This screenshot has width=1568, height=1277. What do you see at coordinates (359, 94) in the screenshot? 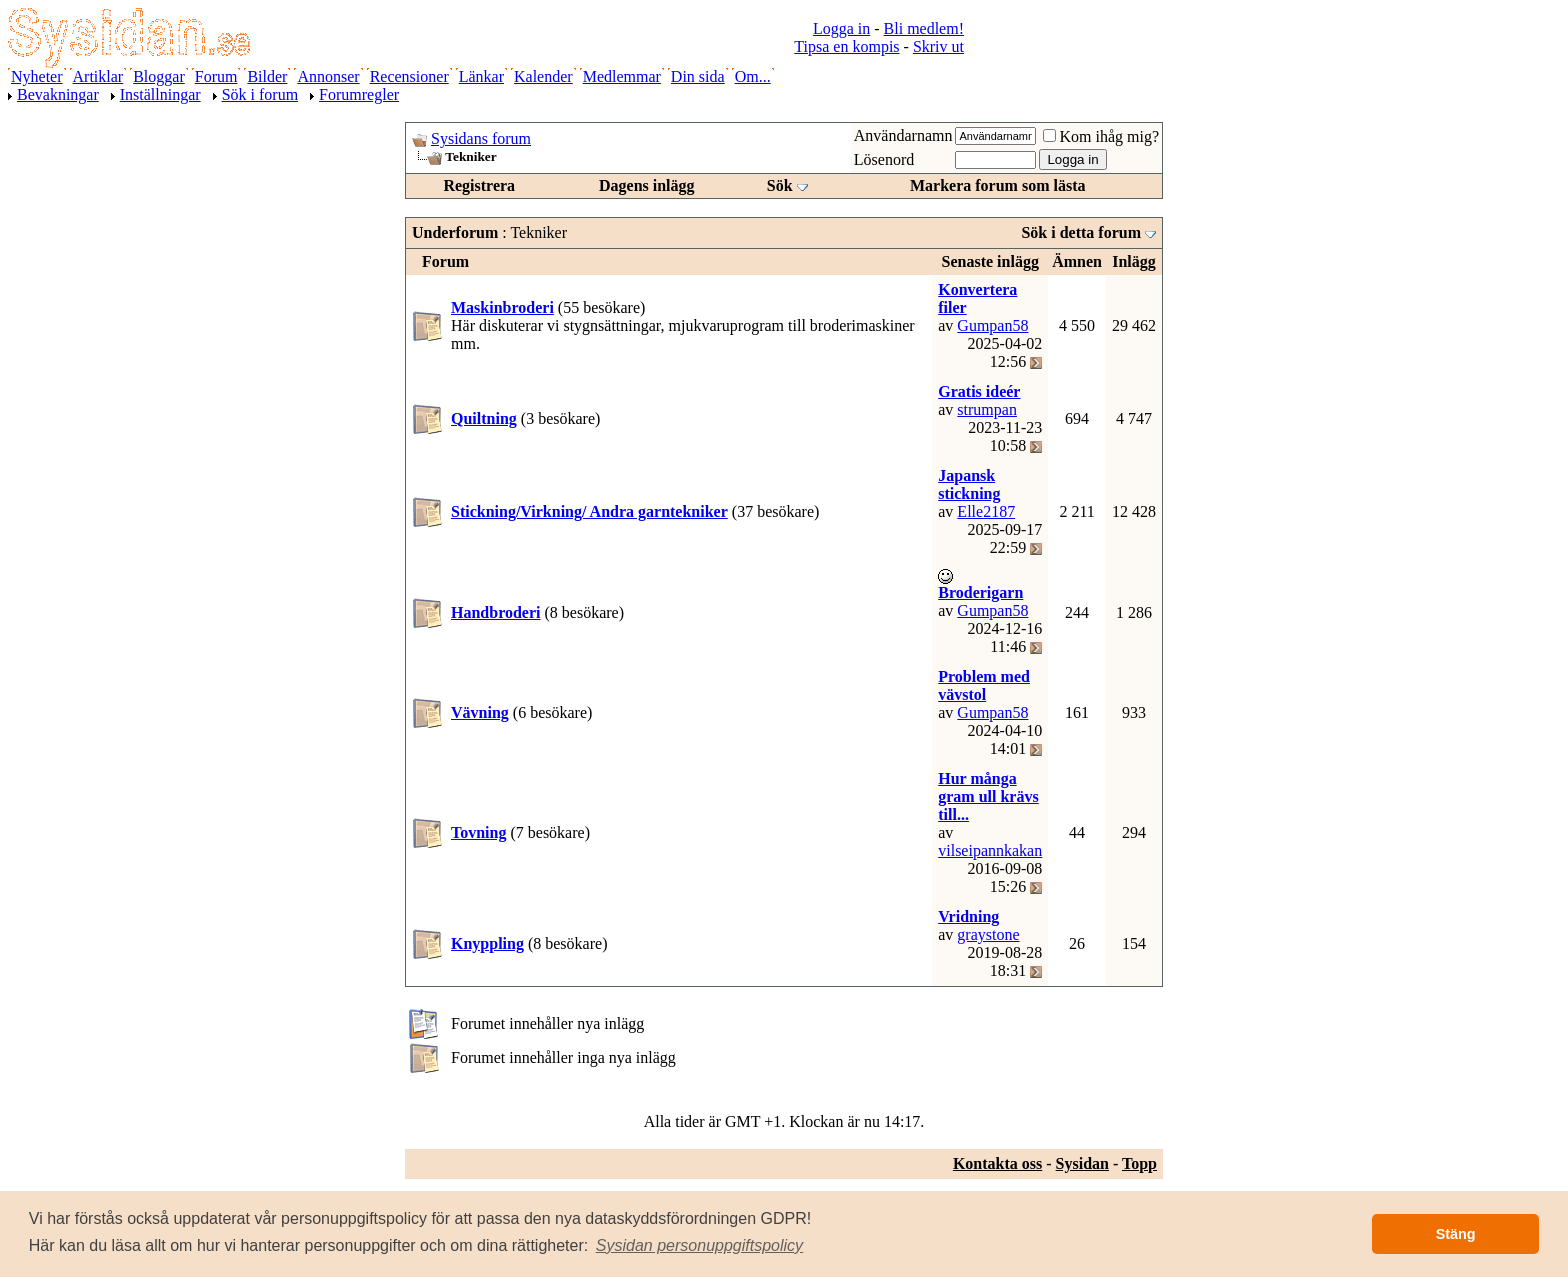
I see `Forumregler` at bounding box center [359, 94].